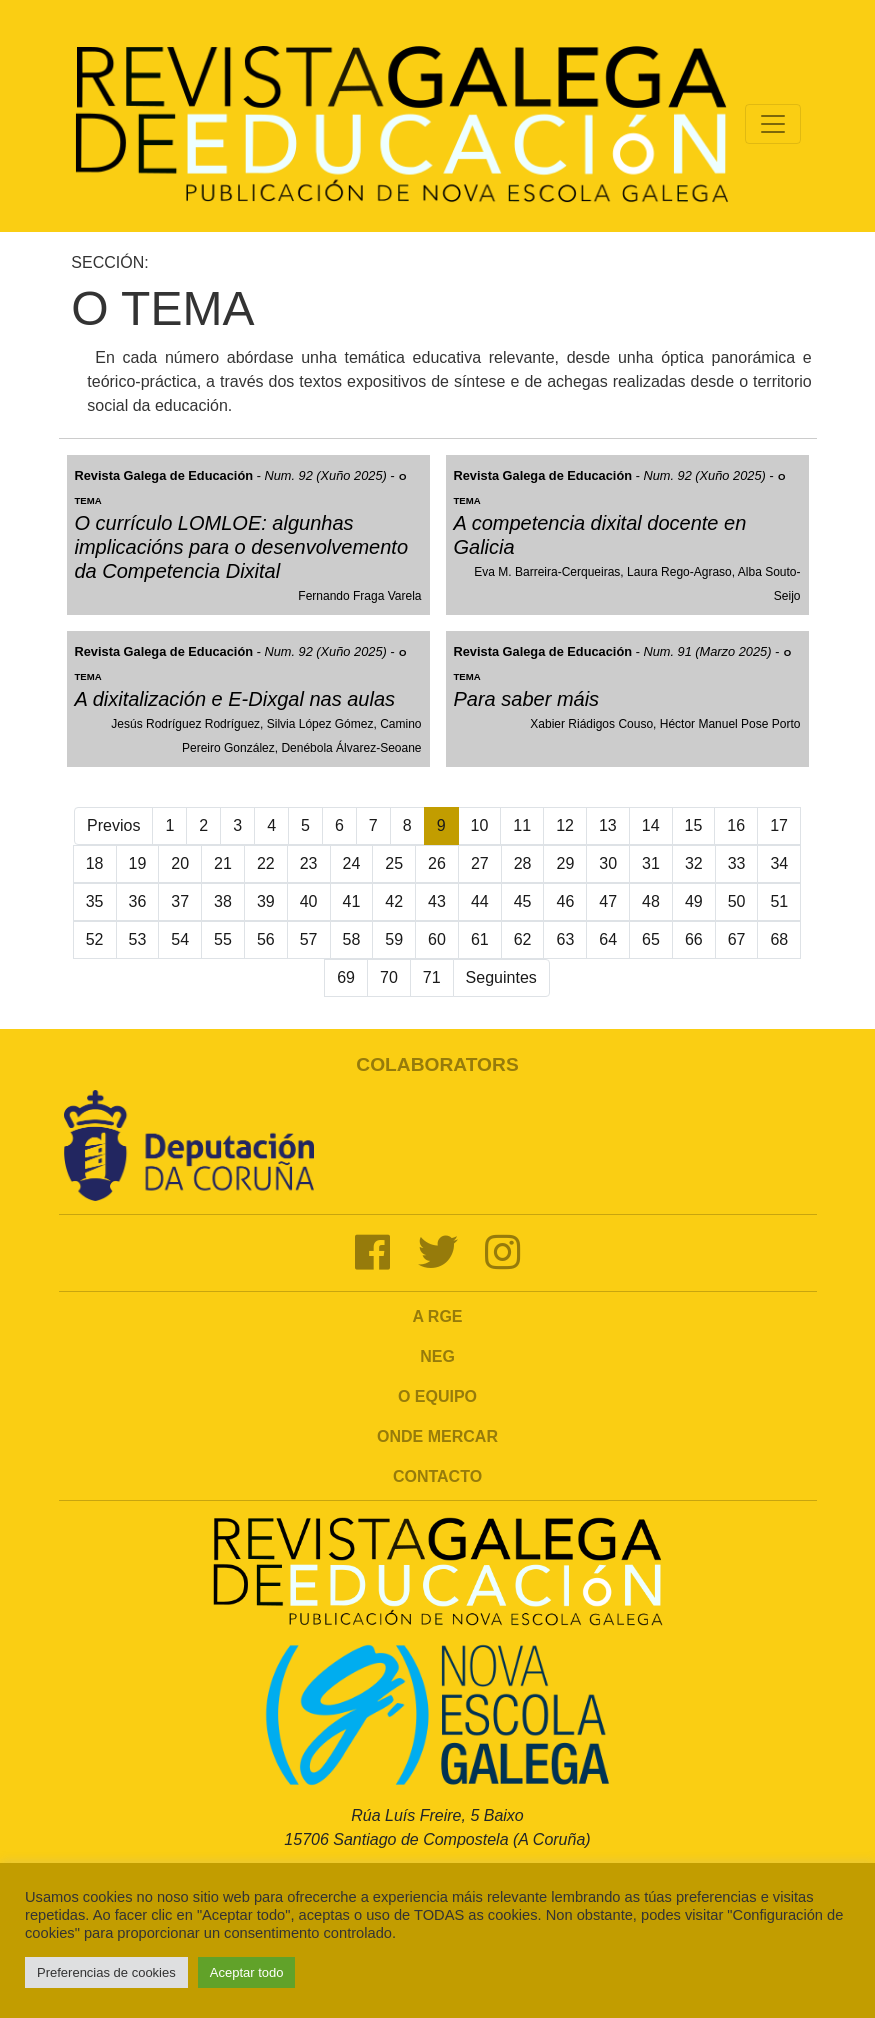 This screenshot has width=875, height=2018. Describe the element at coordinates (437, 1476) in the screenshot. I see `Contacto` at that location.